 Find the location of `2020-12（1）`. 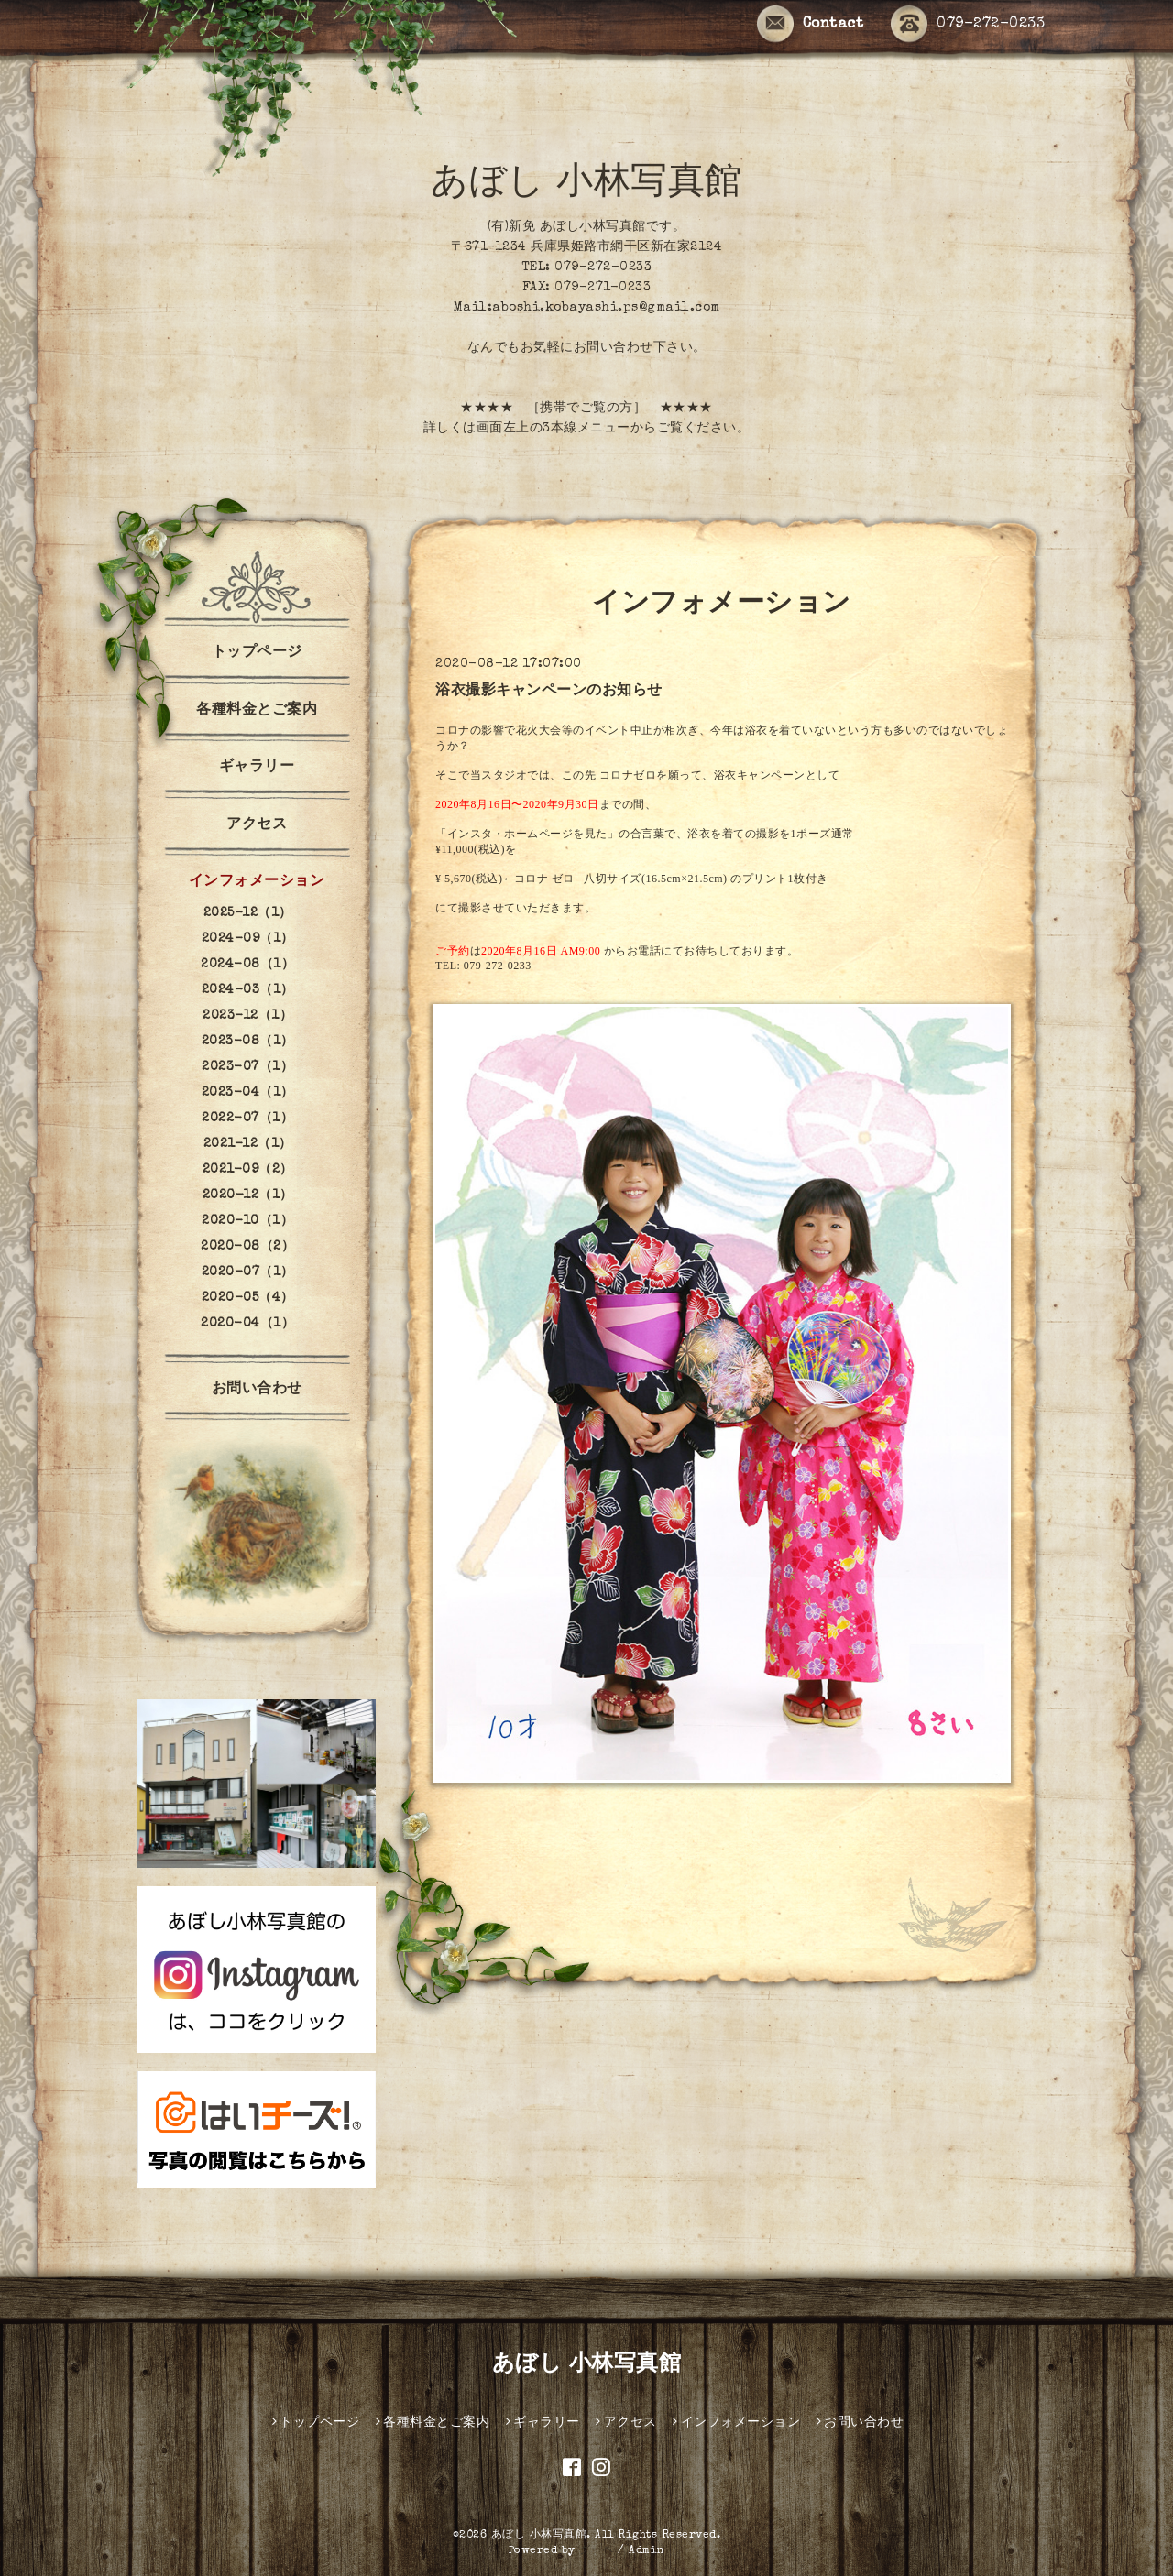

2020-12（1） is located at coordinates (248, 1195).